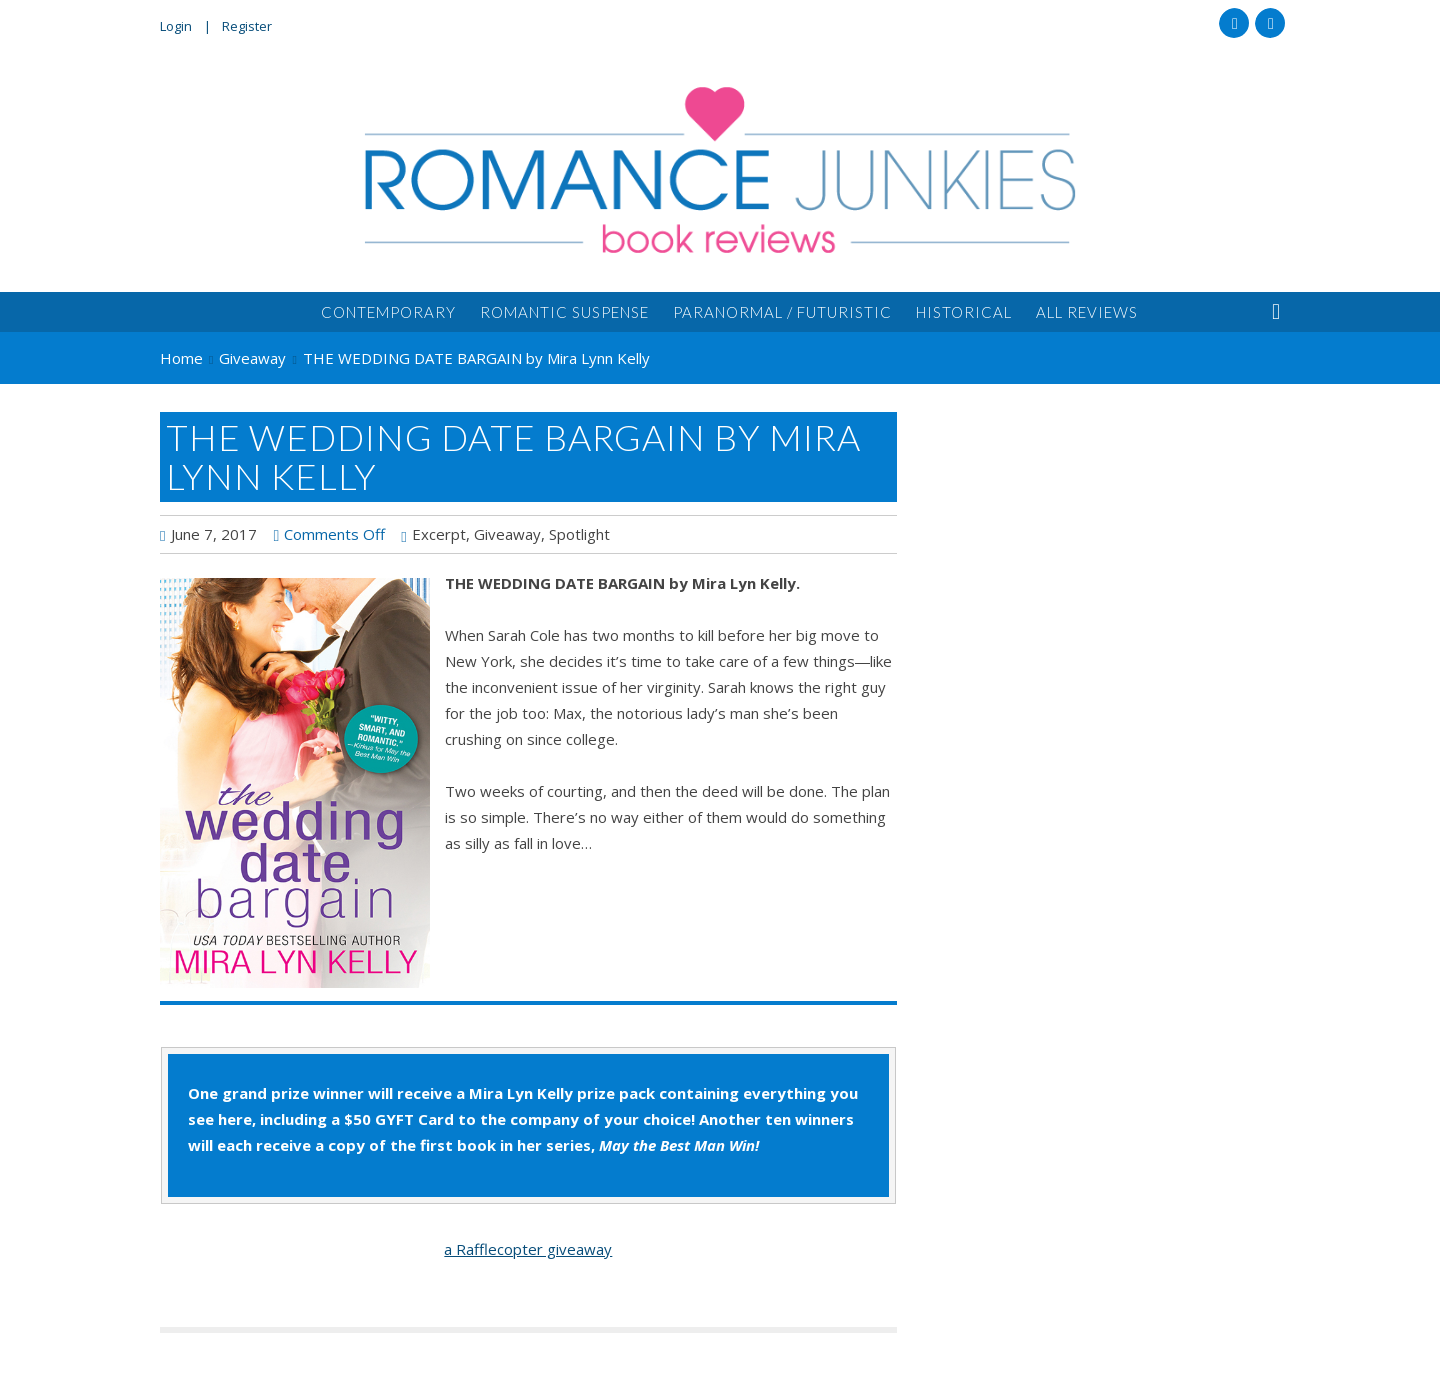  I want to click on Spotlight, so click(579, 534).